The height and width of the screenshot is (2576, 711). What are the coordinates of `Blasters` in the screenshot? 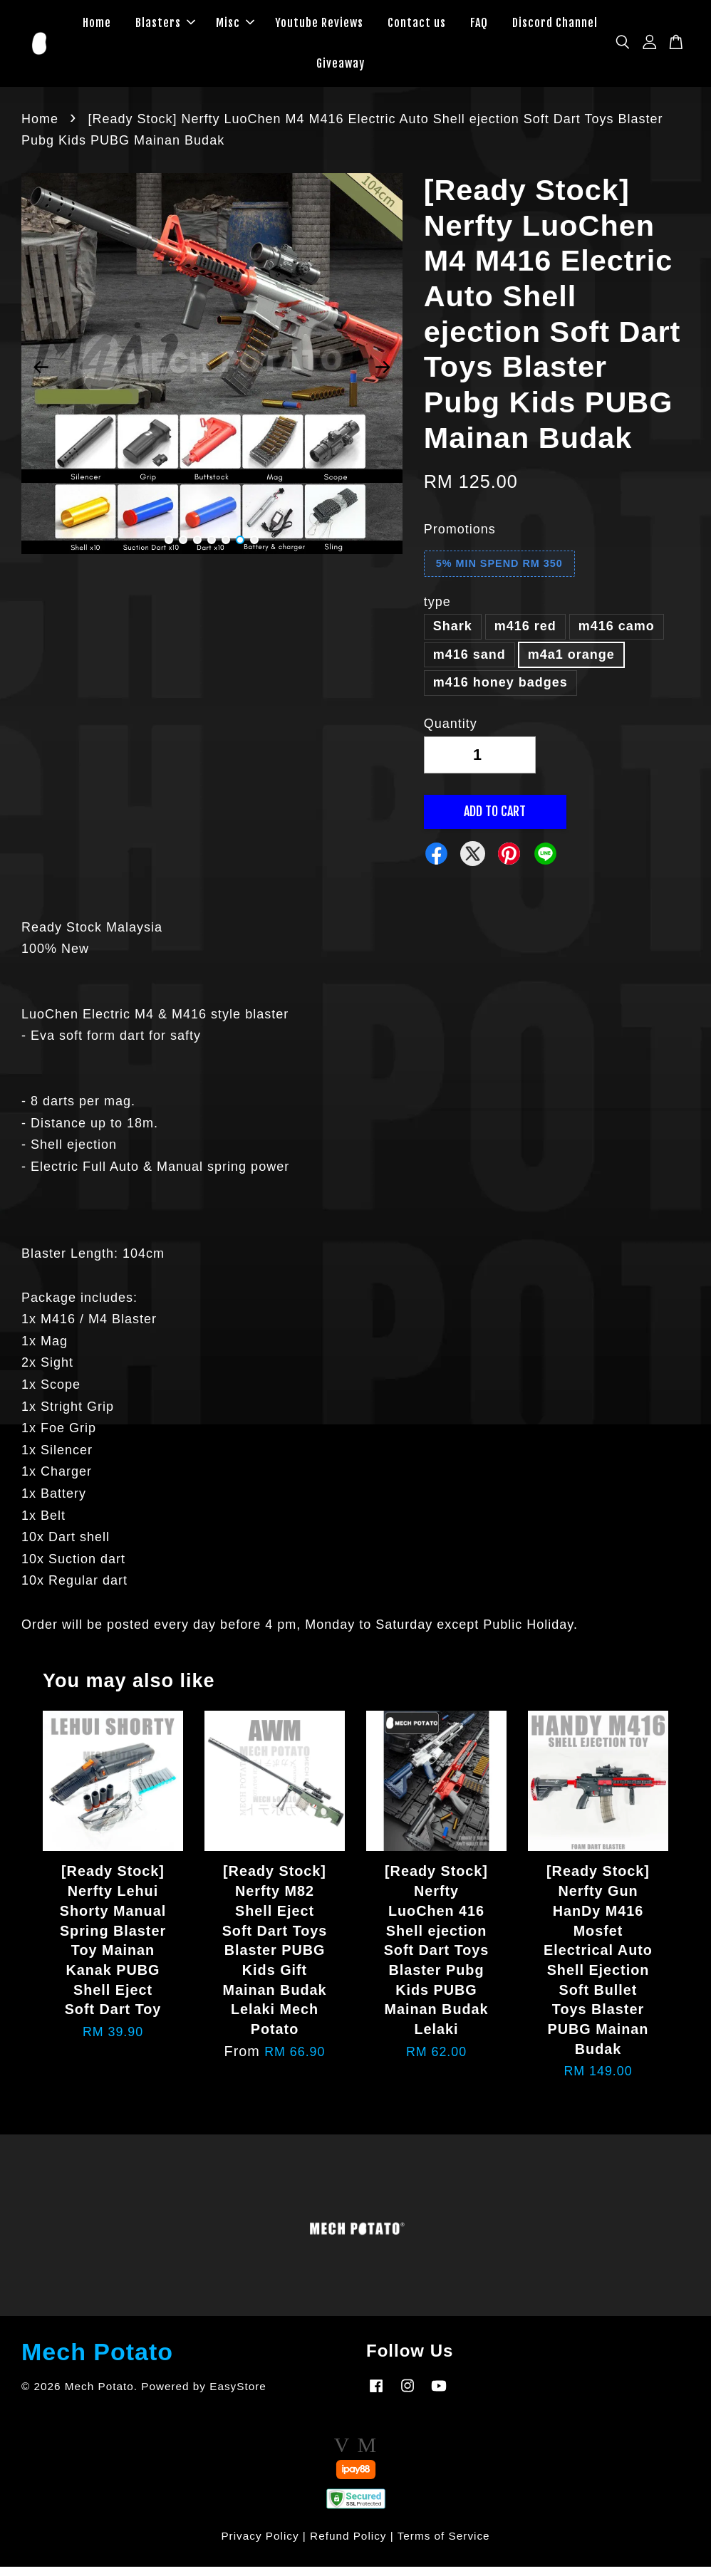 It's located at (165, 27).